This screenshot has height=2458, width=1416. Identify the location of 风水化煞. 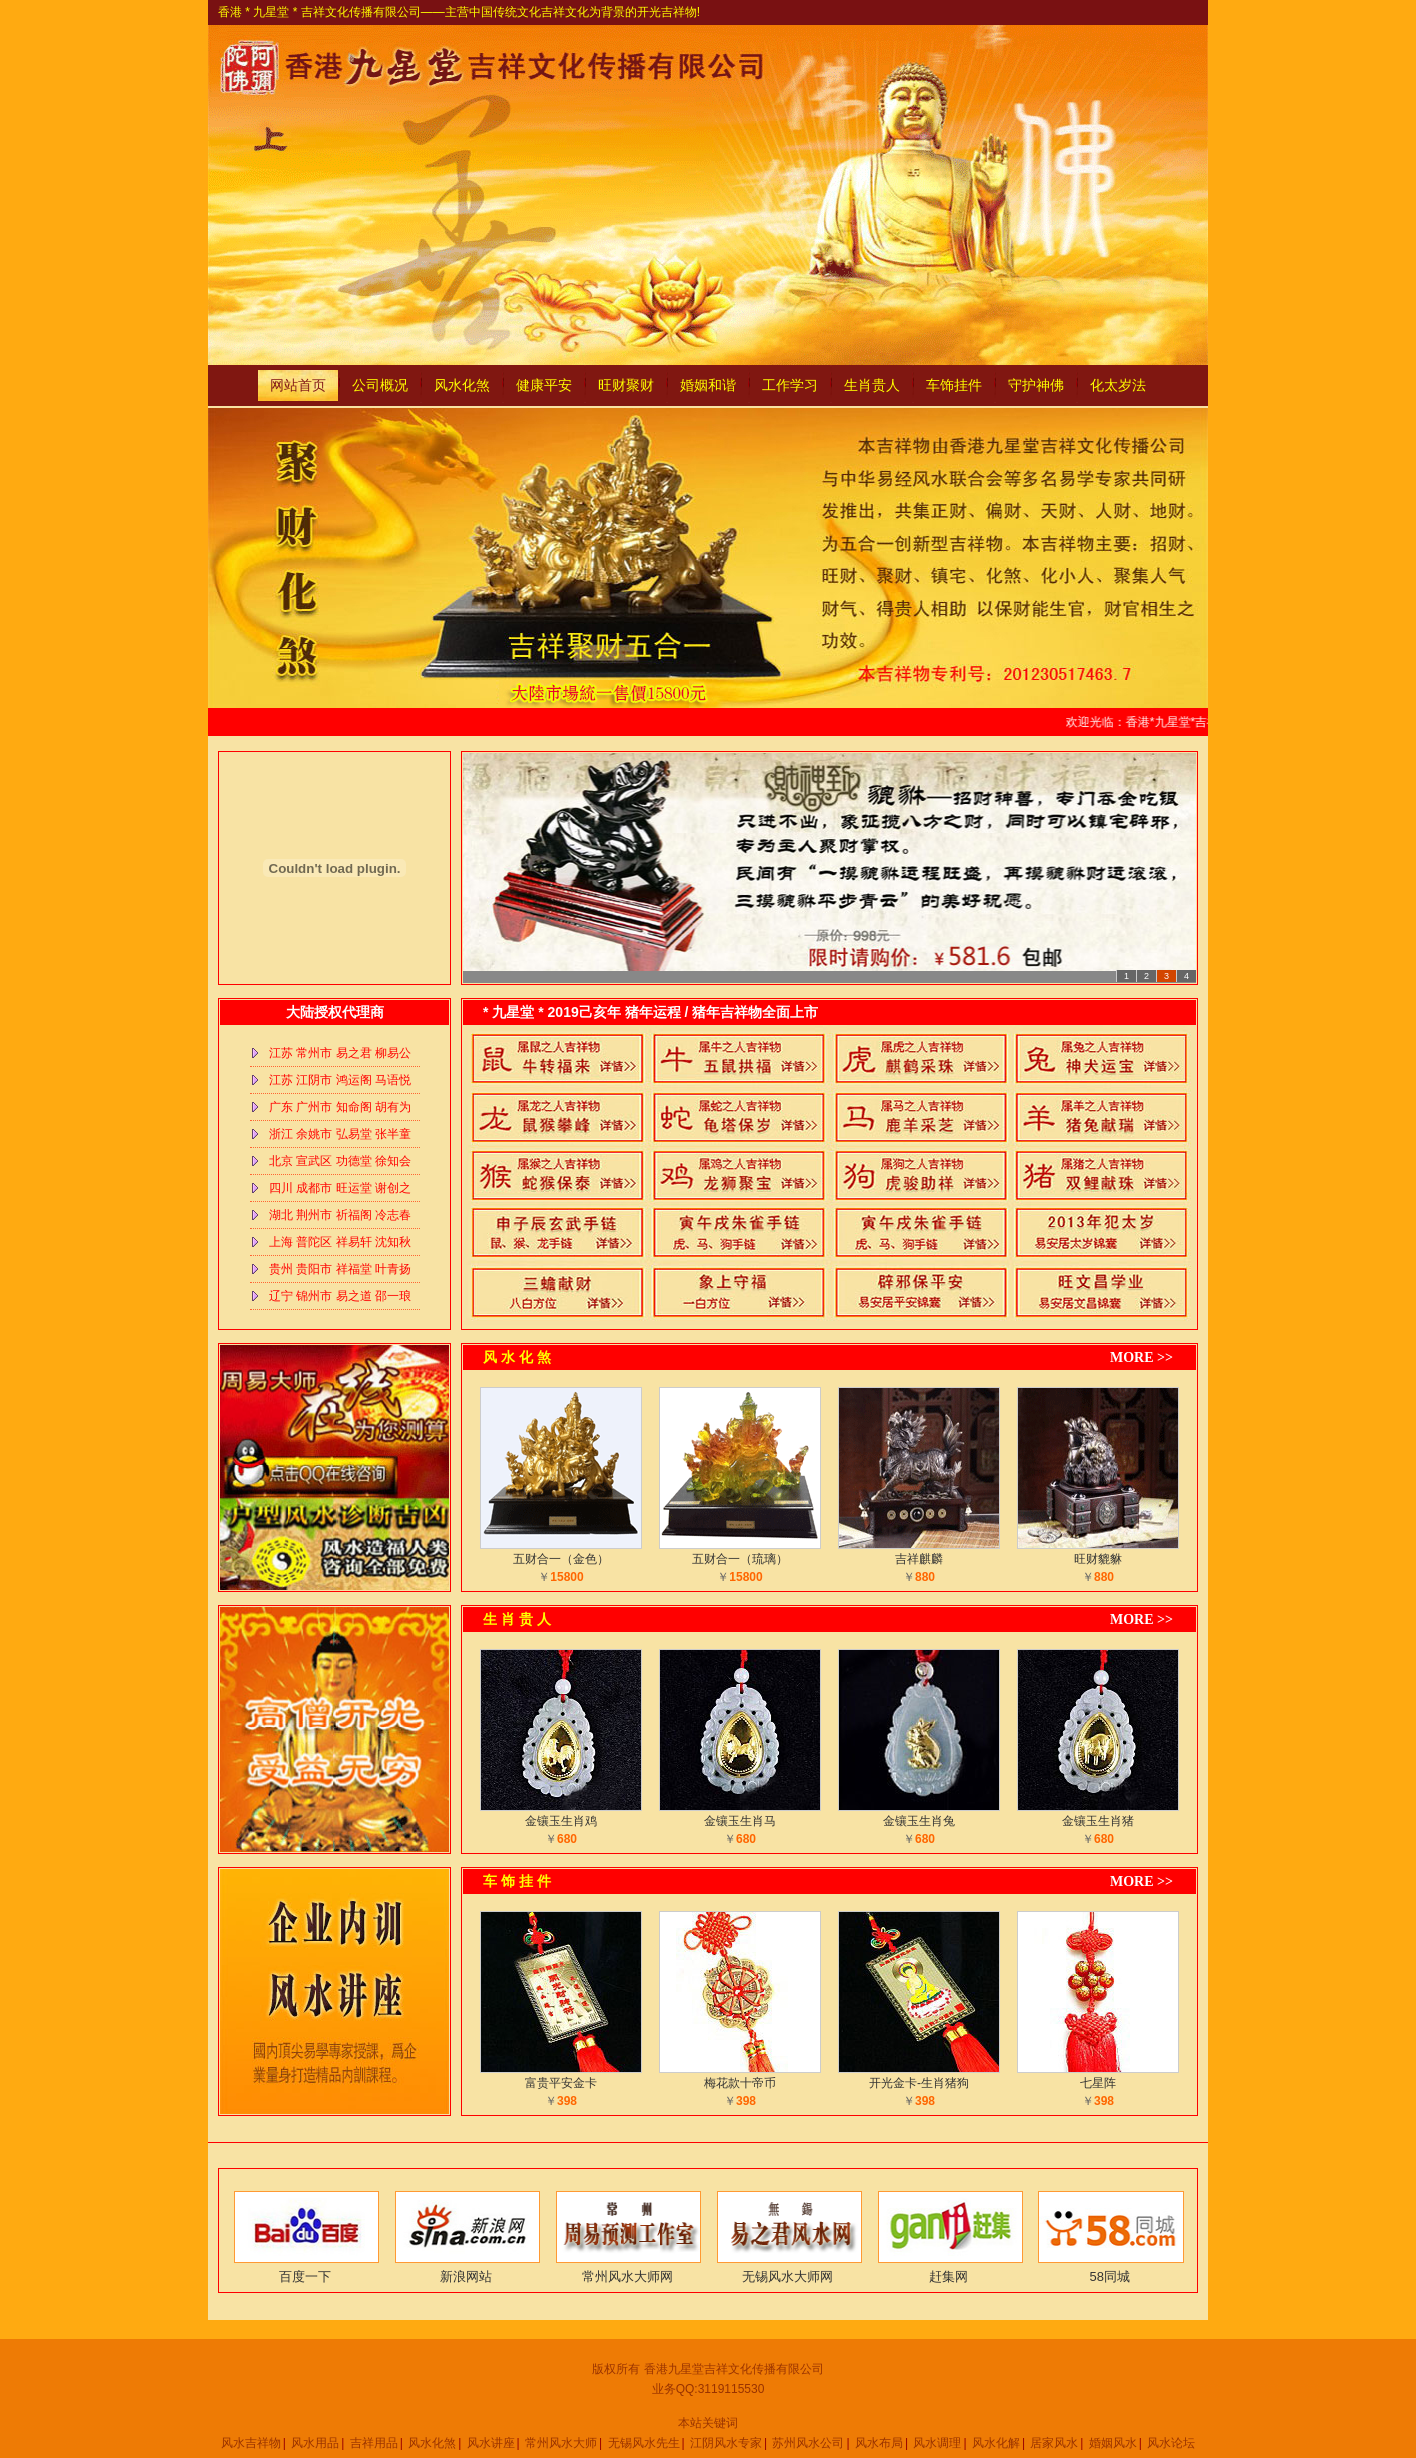
(462, 385).